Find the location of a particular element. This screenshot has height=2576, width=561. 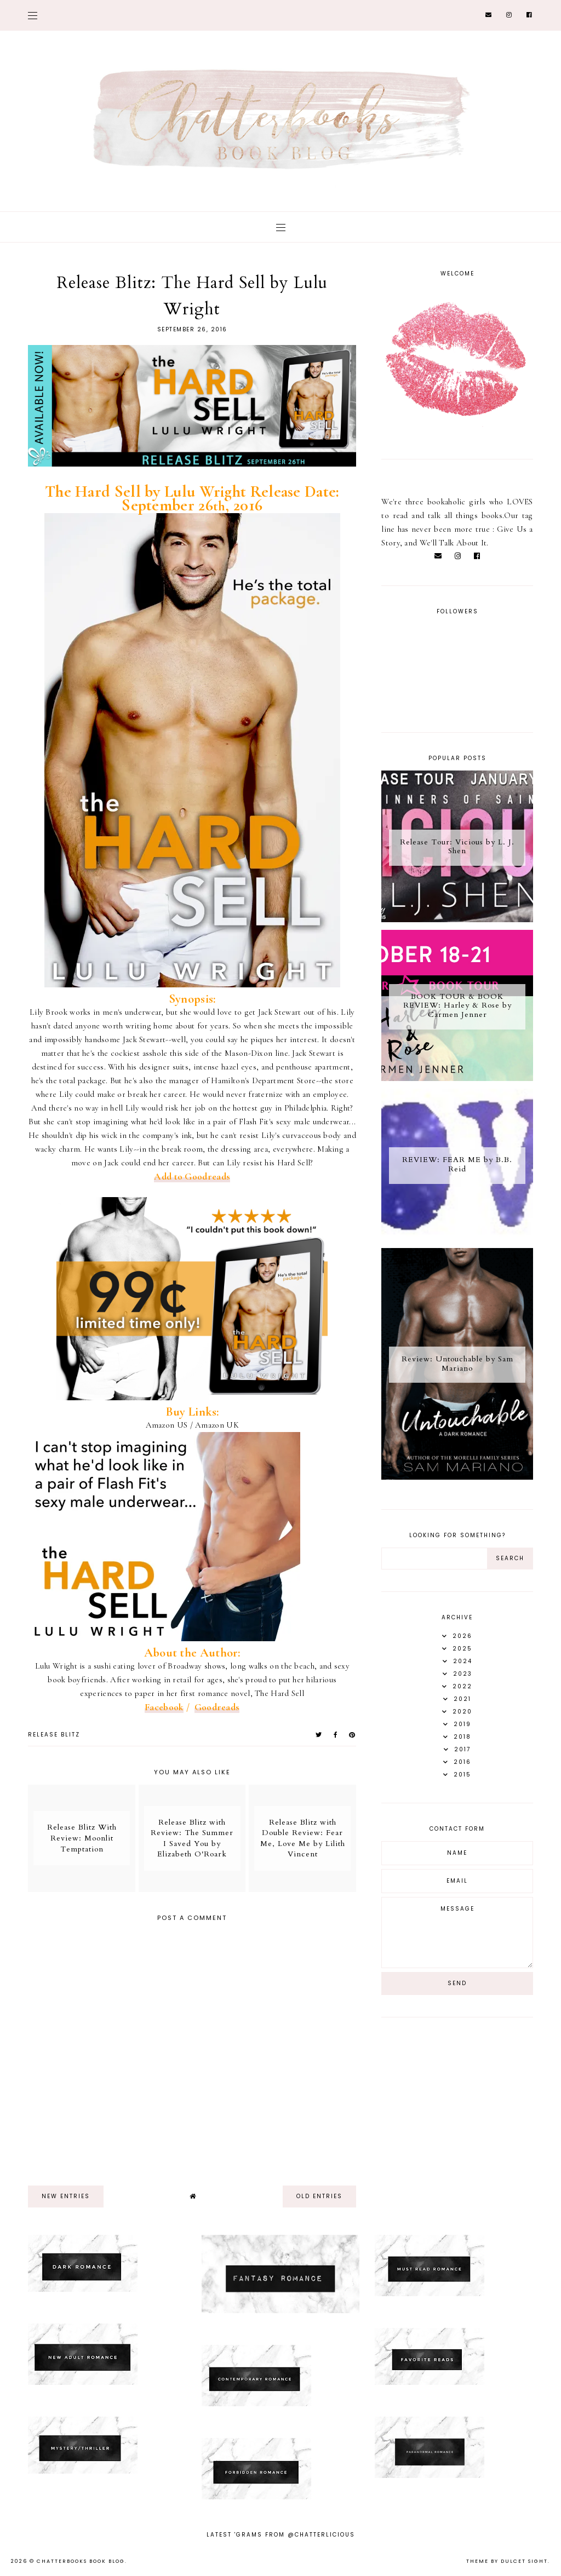

dulcet sight is located at coordinates (524, 2561).